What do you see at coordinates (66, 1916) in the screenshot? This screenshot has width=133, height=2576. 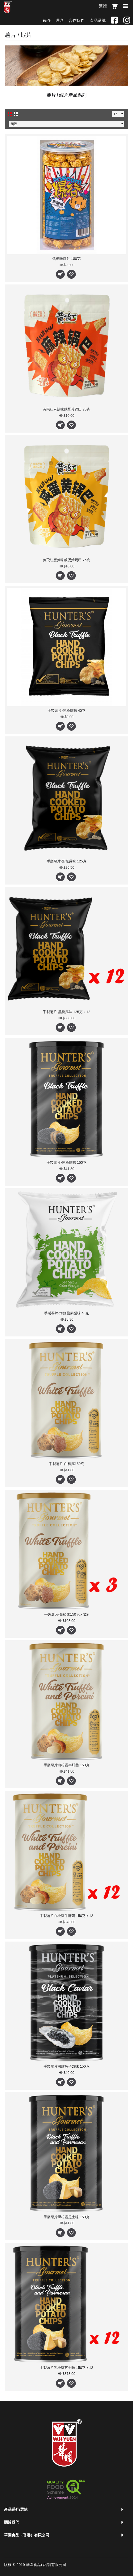 I see `手製薯片白松露牛肝菌 150克 x 12` at bounding box center [66, 1916].